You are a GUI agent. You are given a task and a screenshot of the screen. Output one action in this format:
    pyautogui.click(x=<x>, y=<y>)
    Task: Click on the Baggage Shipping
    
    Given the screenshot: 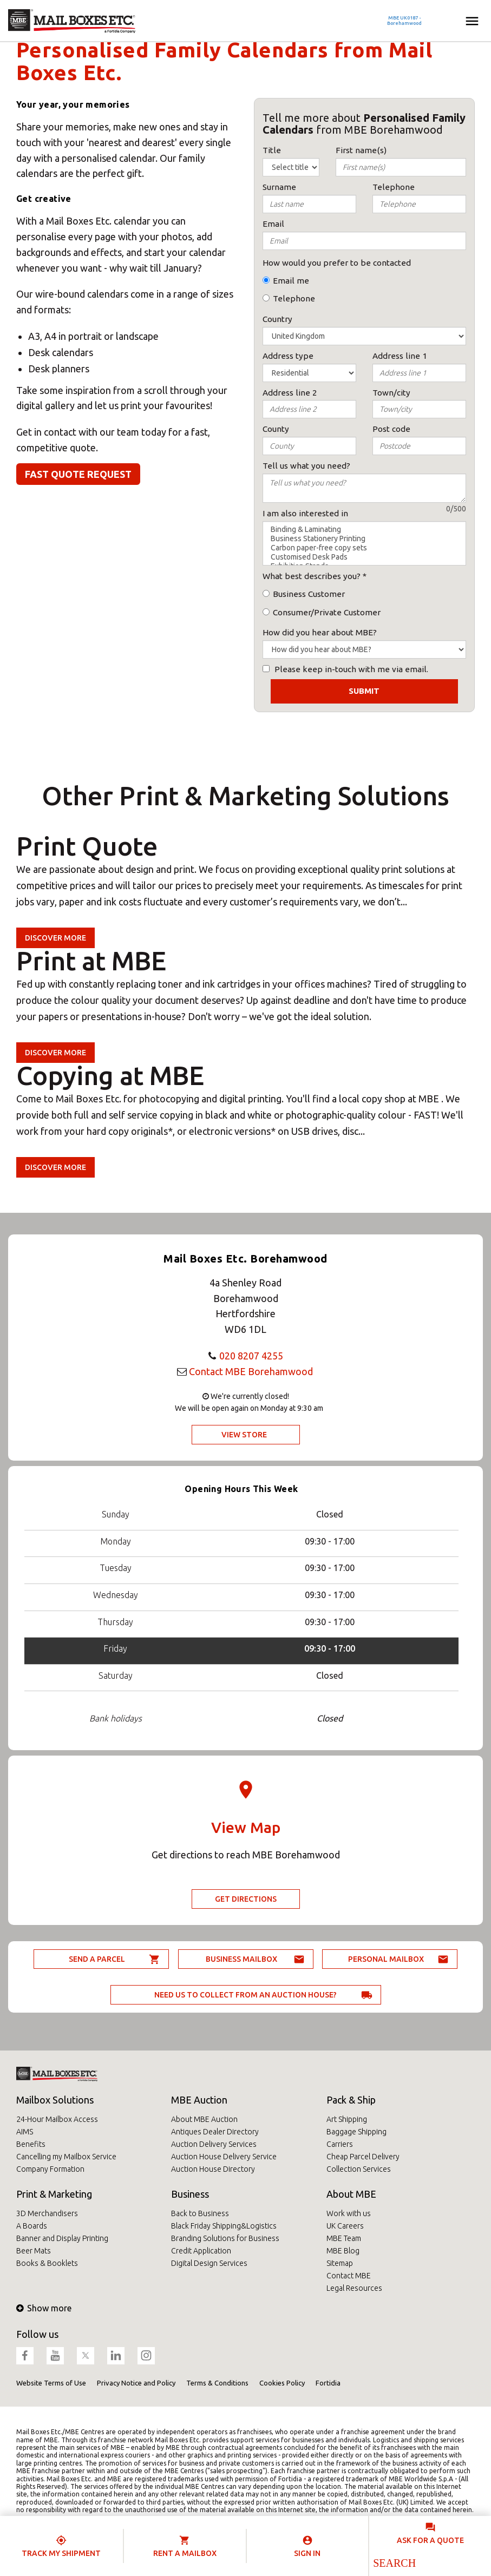 What is the action you would take?
    pyautogui.click(x=356, y=2131)
    